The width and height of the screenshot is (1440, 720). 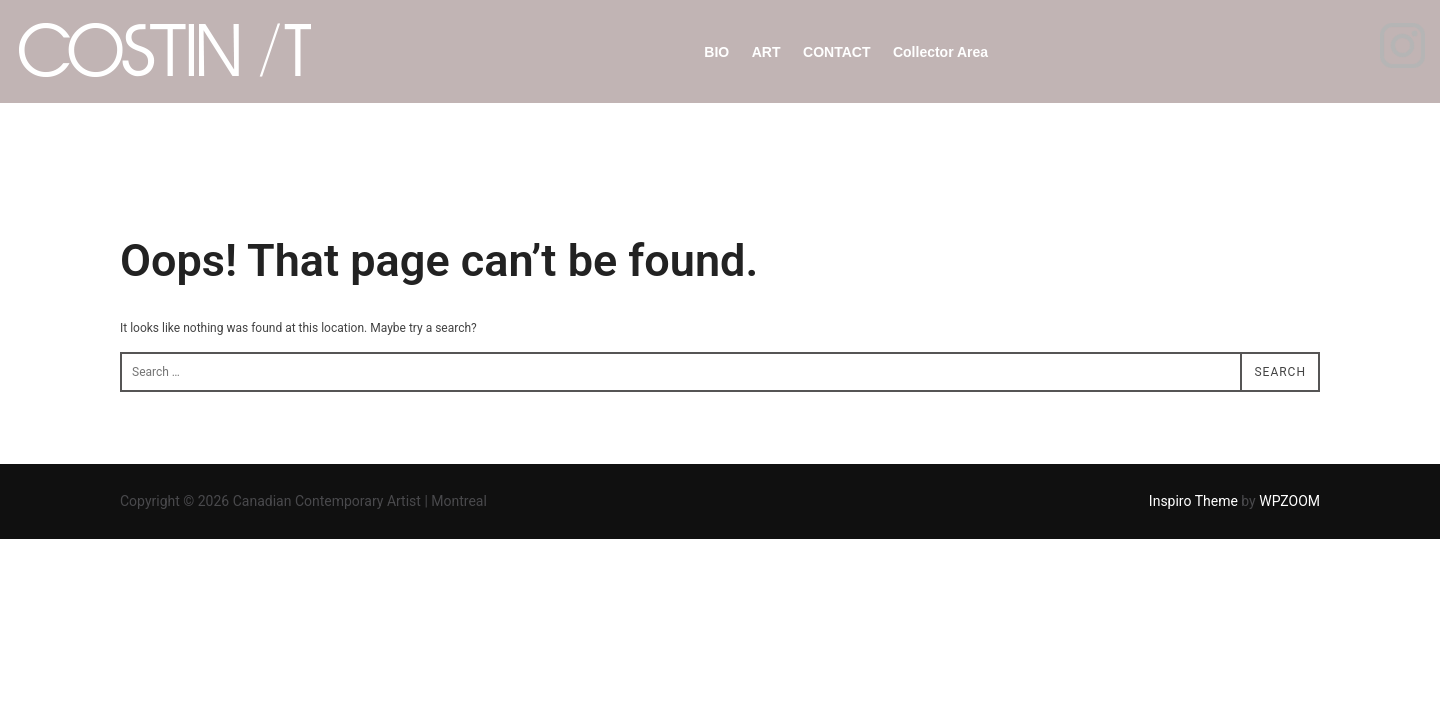 I want to click on Inspiro Theme, so click(x=1193, y=501).